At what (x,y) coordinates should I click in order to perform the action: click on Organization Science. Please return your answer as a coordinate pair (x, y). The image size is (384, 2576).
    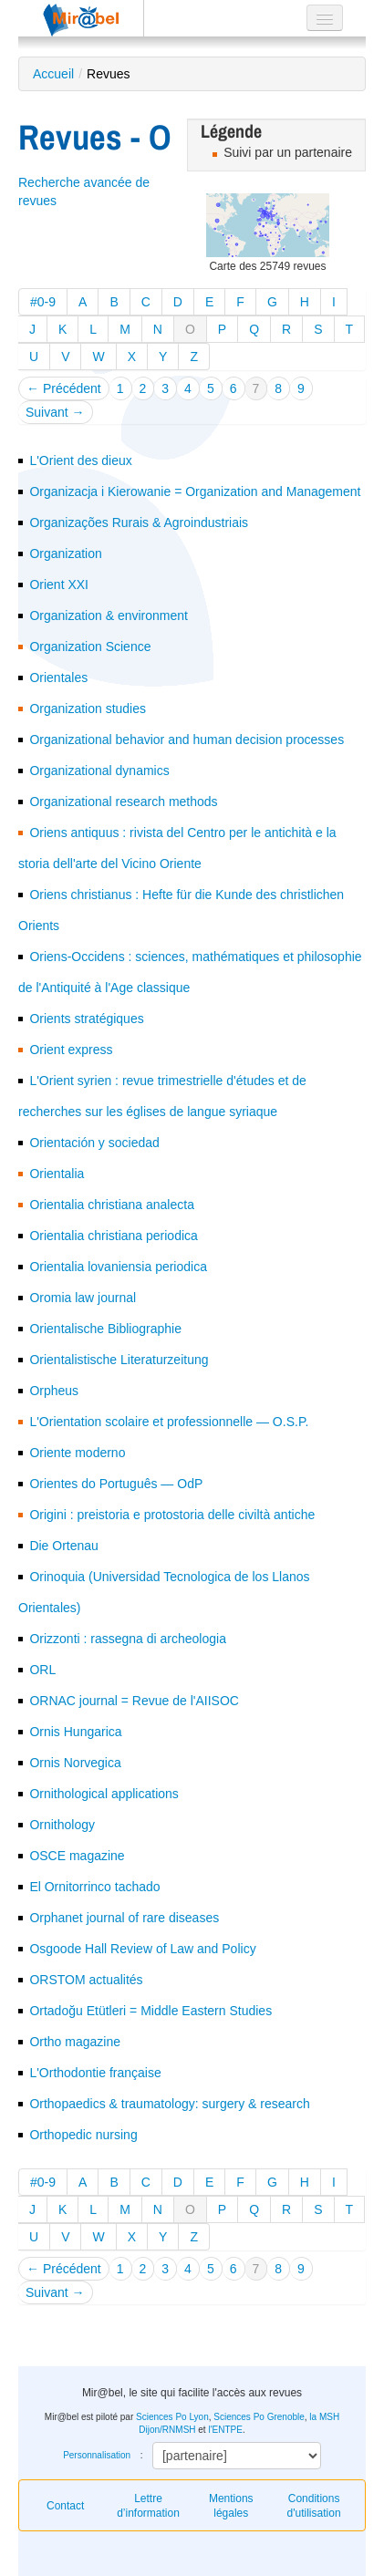
    Looking at the image, I should click on (89, 646).